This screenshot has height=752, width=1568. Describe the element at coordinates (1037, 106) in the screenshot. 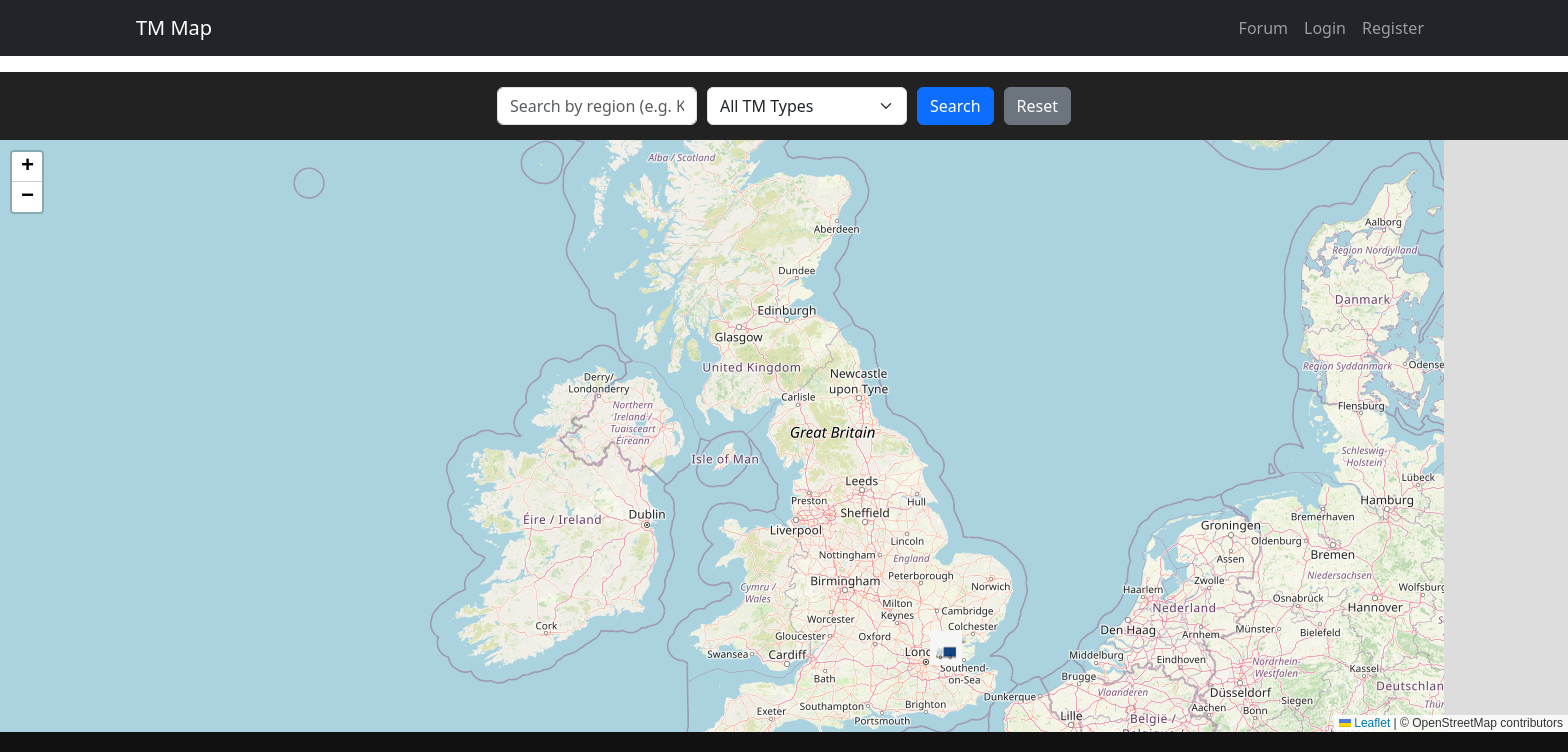

I see `Reset` at that location.